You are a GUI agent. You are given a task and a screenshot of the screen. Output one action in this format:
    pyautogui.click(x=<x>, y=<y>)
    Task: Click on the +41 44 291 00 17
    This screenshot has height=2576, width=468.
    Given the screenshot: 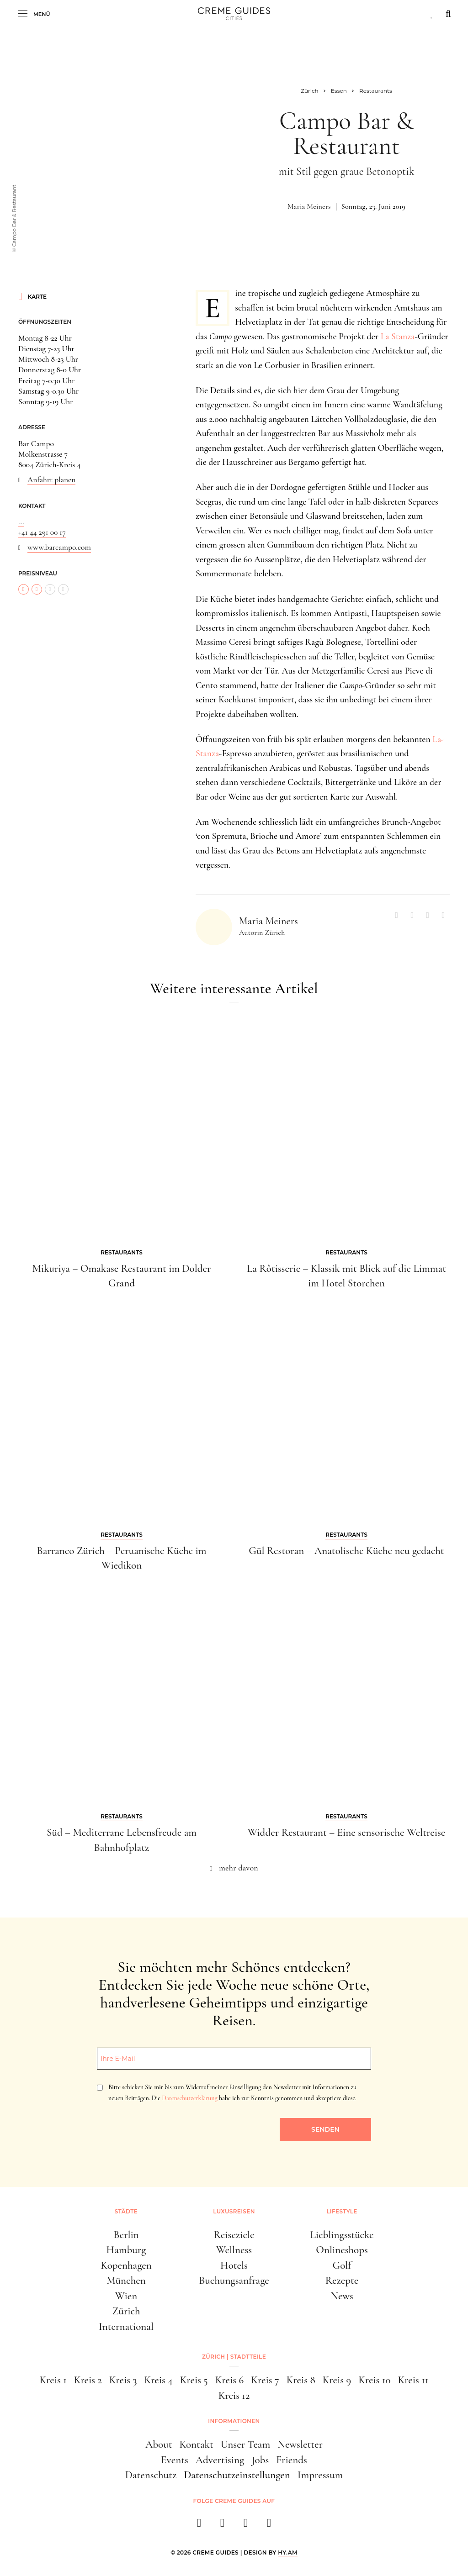 What is the action you would take?
    pyautogui.click(x=42, y=532)
    